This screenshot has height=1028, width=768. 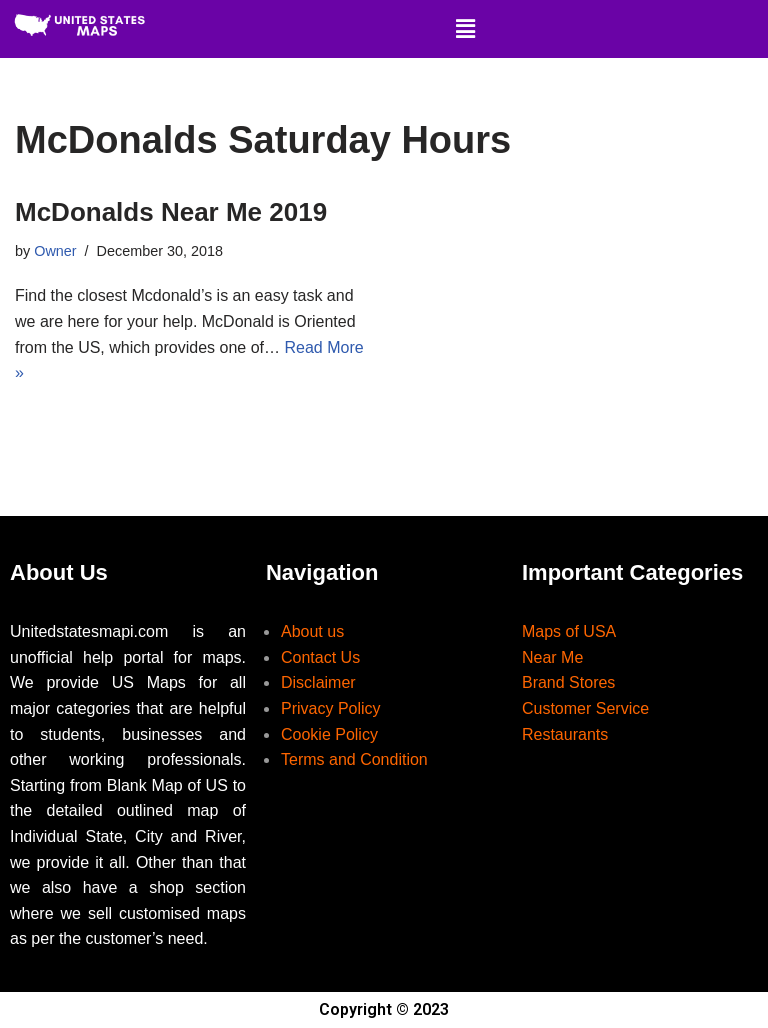 I want to click on Restaurants, so click(x=565, y=734).